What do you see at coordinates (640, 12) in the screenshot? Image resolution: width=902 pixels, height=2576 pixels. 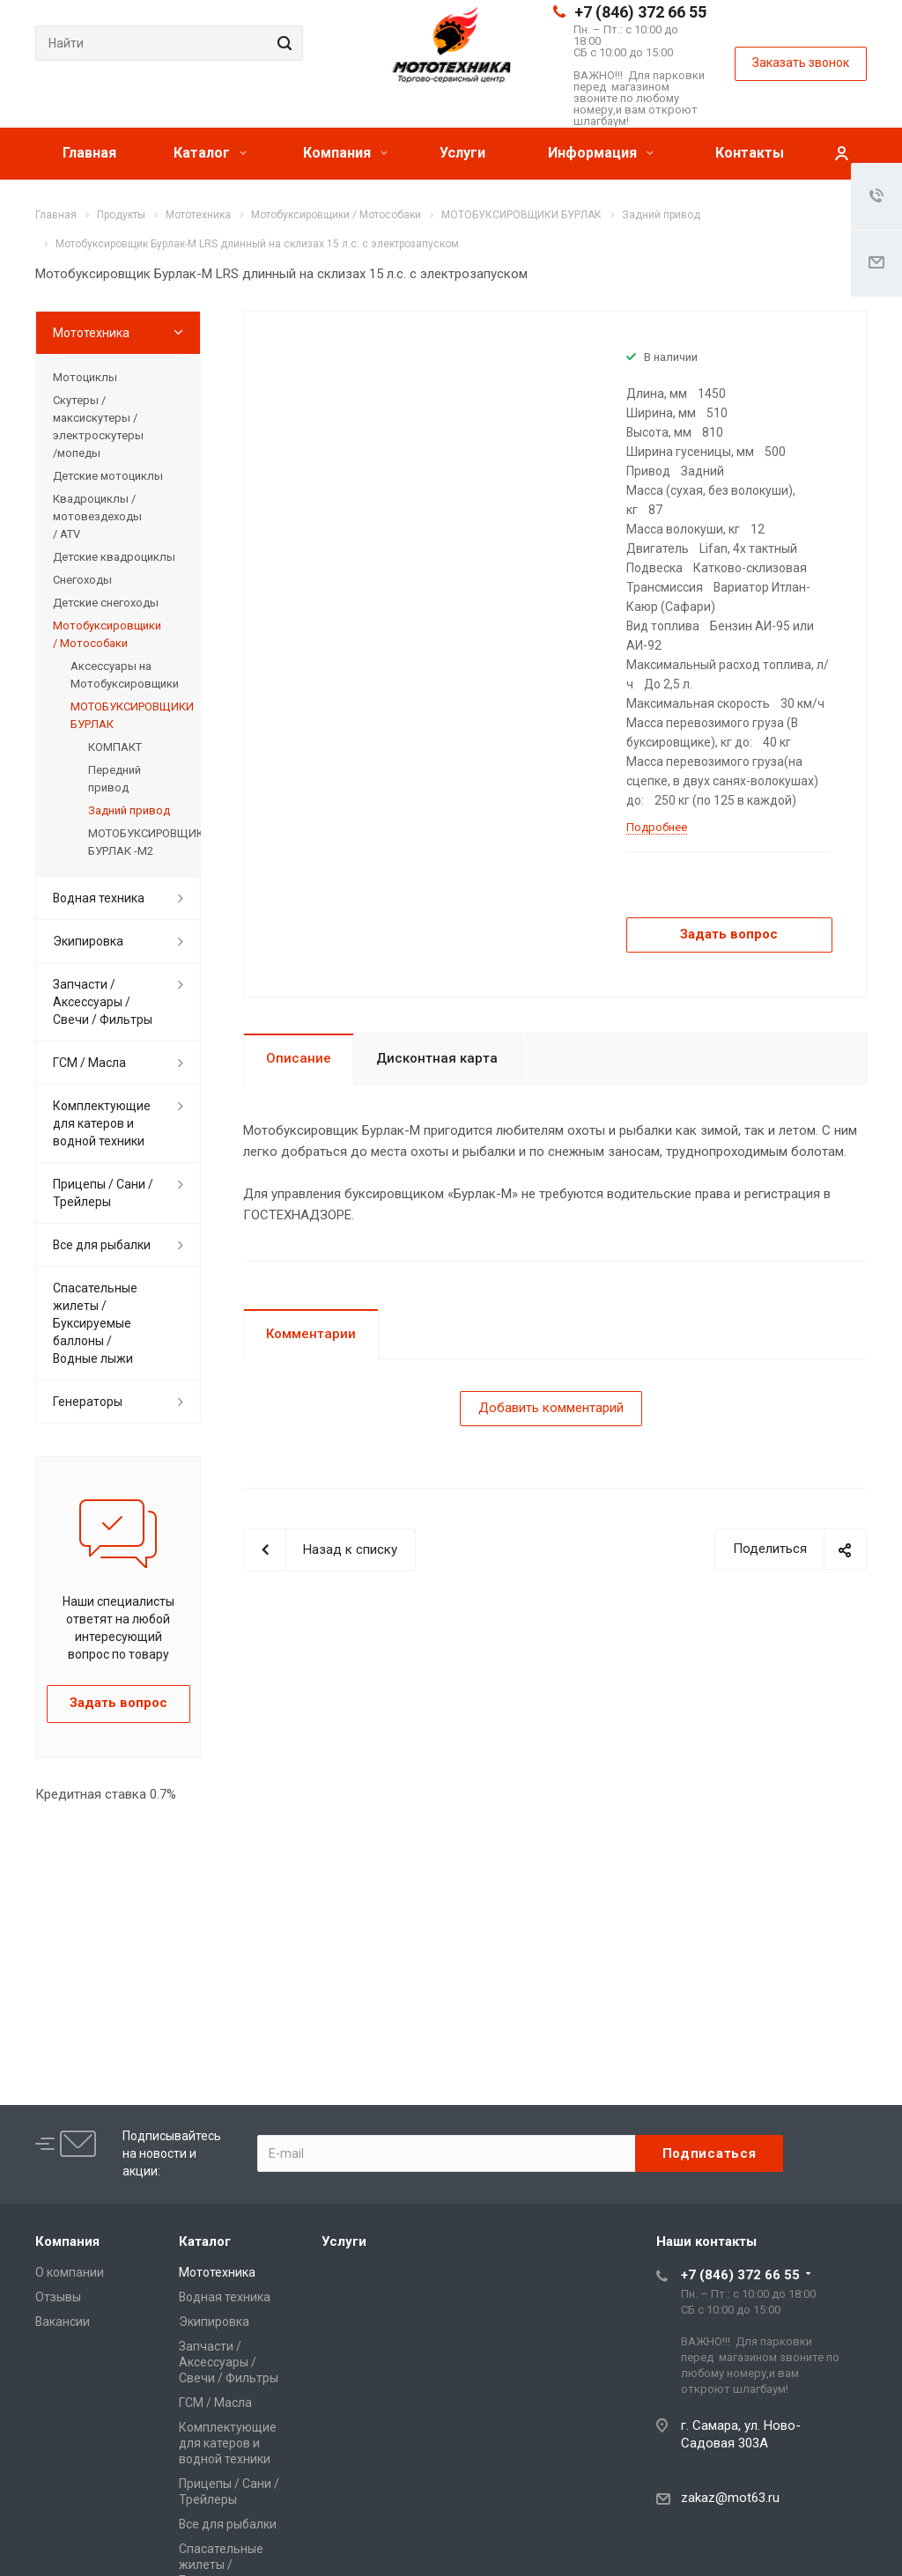 I see `+7 (846) 372 66 55` at bounding box center [640, 12].